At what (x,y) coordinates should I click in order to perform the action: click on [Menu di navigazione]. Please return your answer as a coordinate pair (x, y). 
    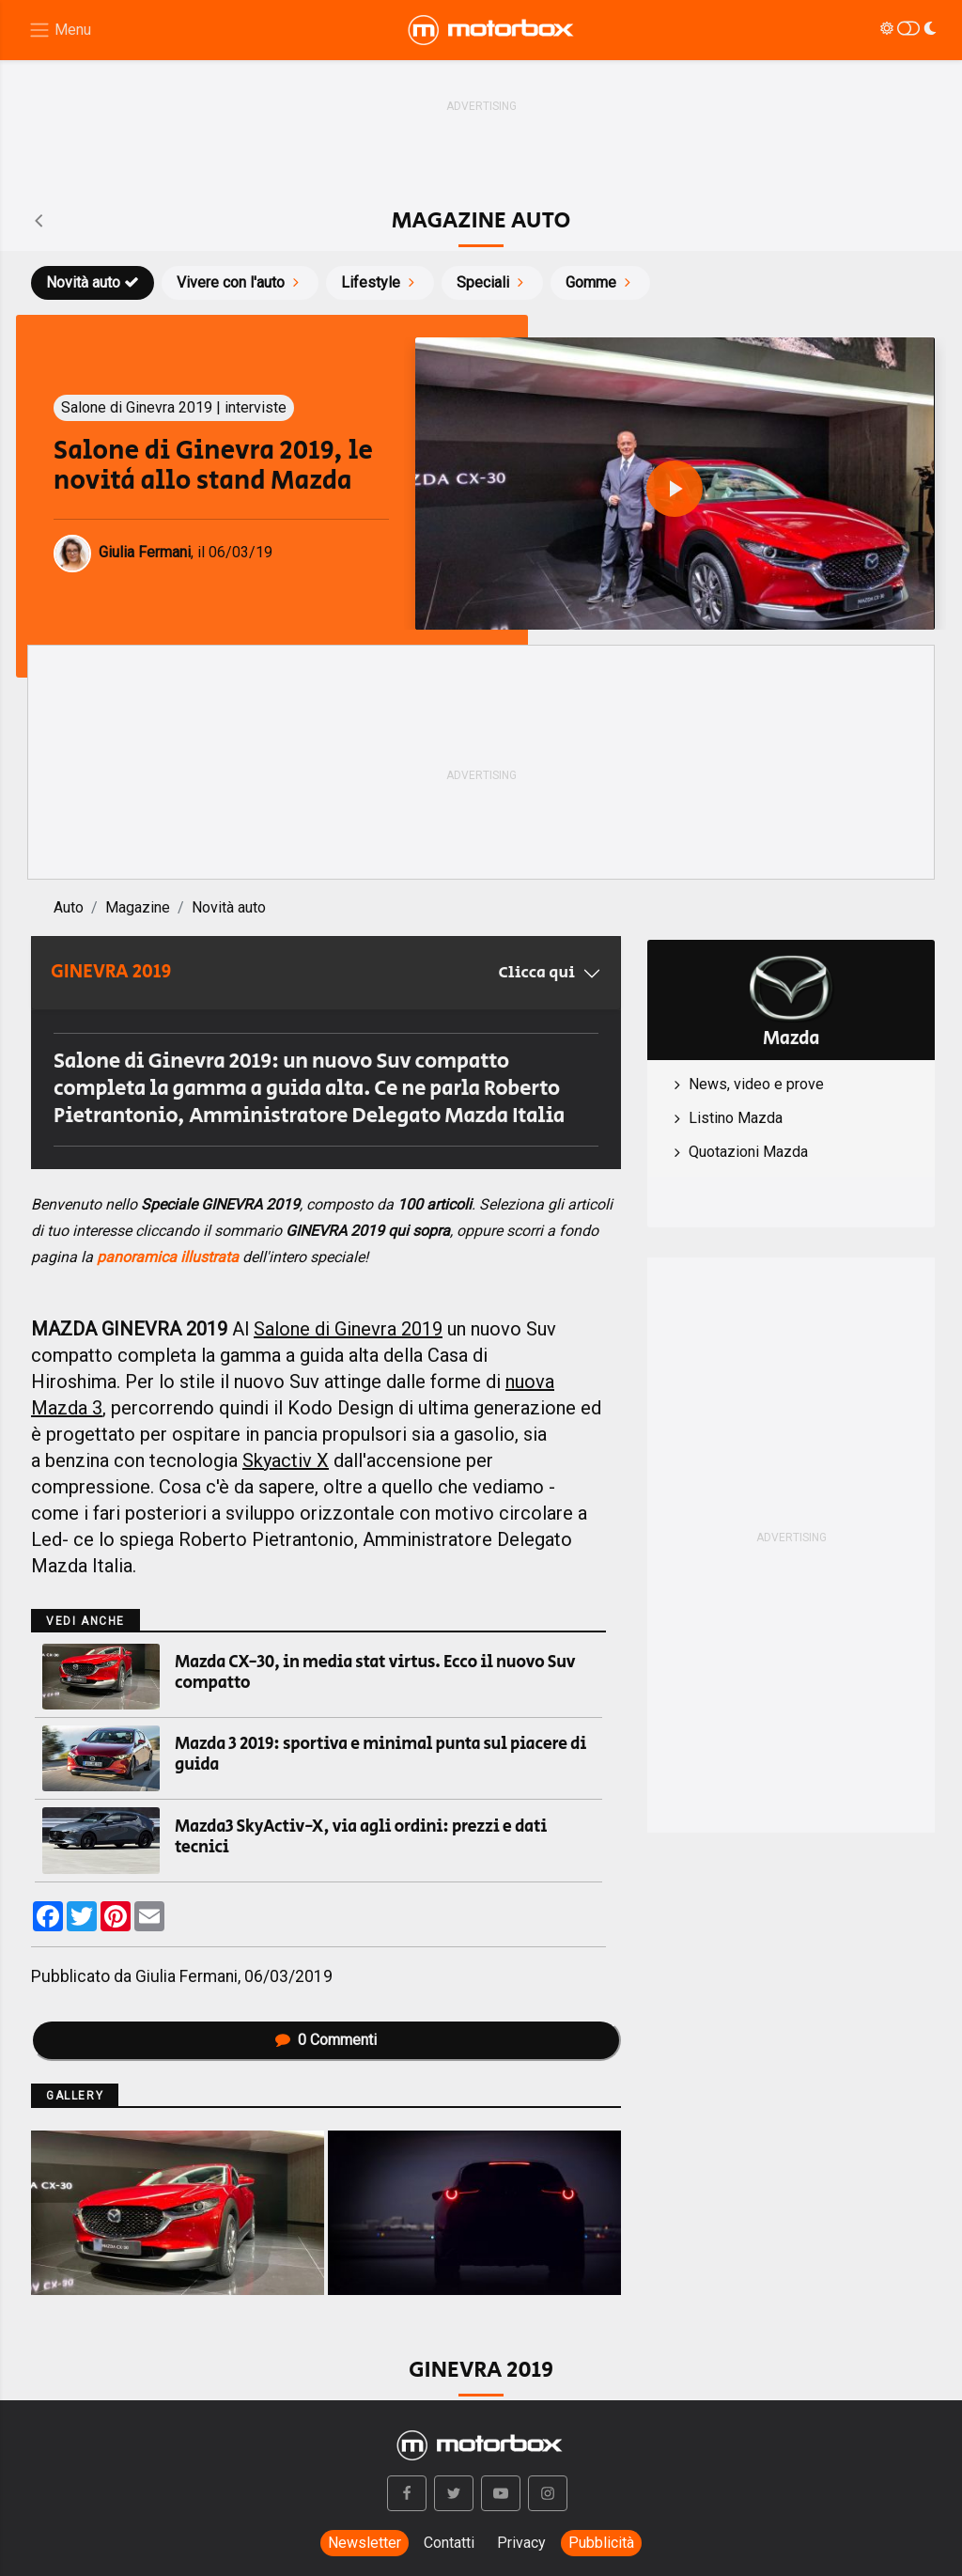
    Looking at the image, I should click on (59, 30).